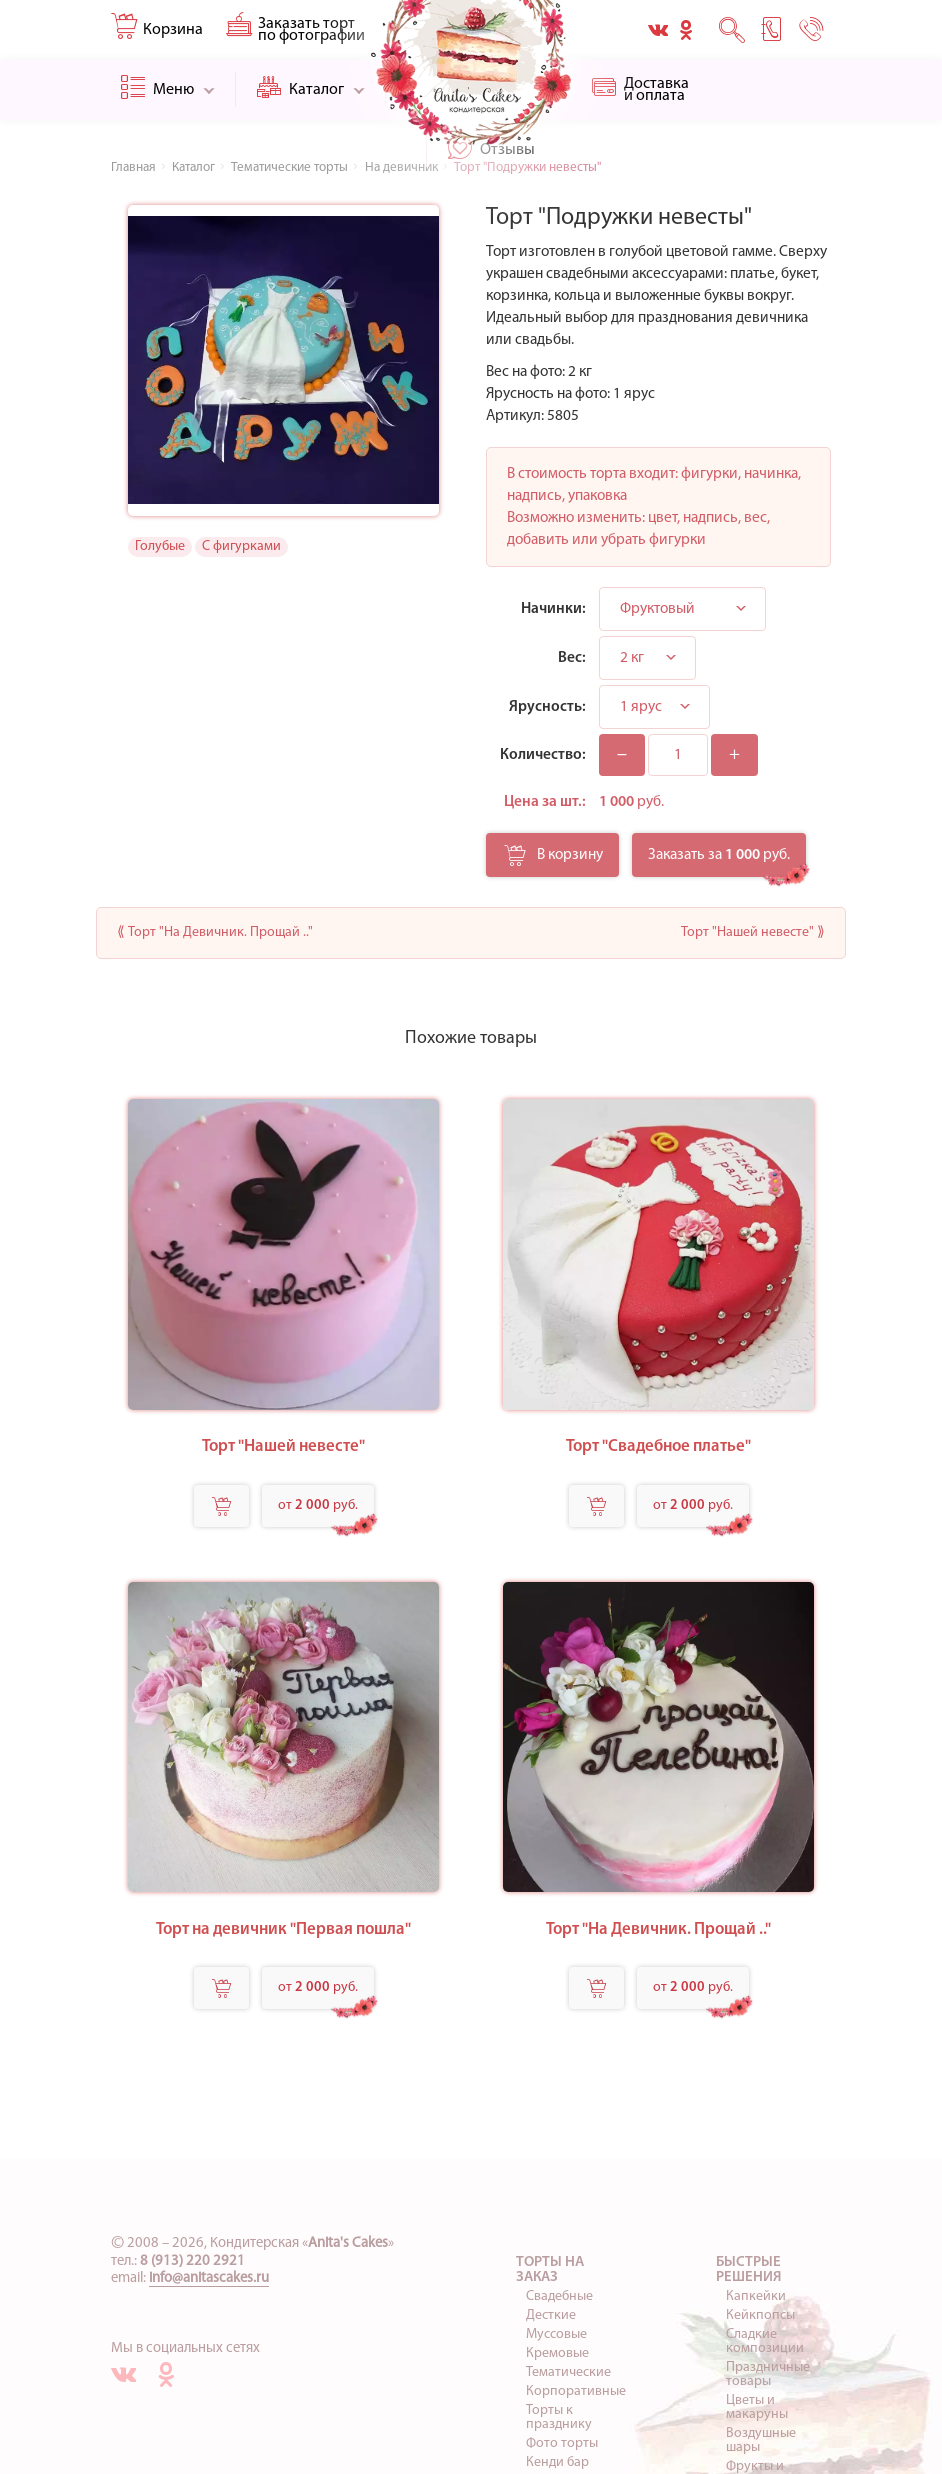  Describe the element at coordinates (576, 2391) in the screenshot. I see `Корпоративные` at that location.